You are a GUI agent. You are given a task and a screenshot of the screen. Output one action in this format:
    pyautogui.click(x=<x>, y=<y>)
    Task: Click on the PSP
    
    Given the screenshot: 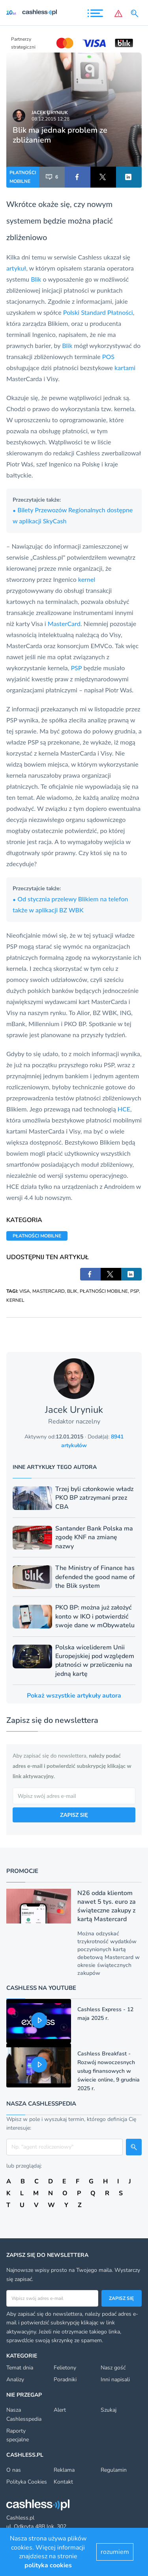 What is the action you would take?
    pyautogui.click(x=76, y=667)
    